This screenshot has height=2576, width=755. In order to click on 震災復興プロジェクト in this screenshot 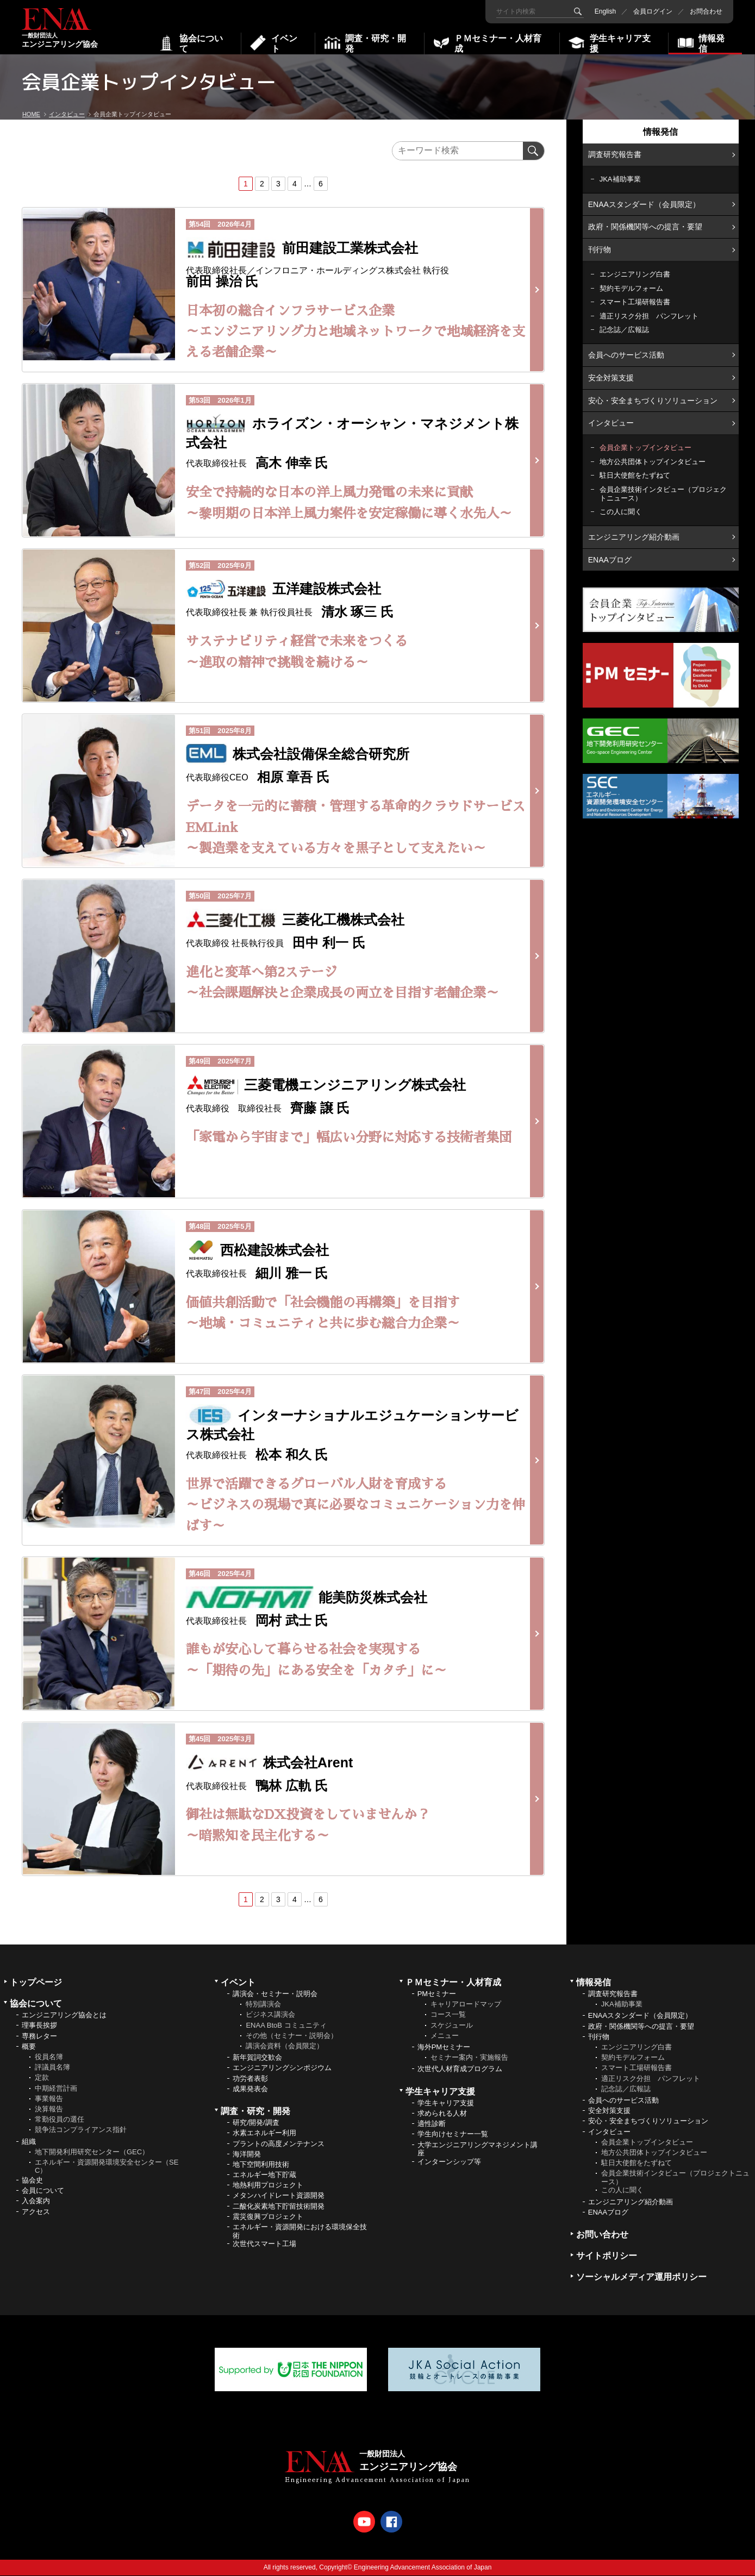, I will do `click(268, 2216)`.